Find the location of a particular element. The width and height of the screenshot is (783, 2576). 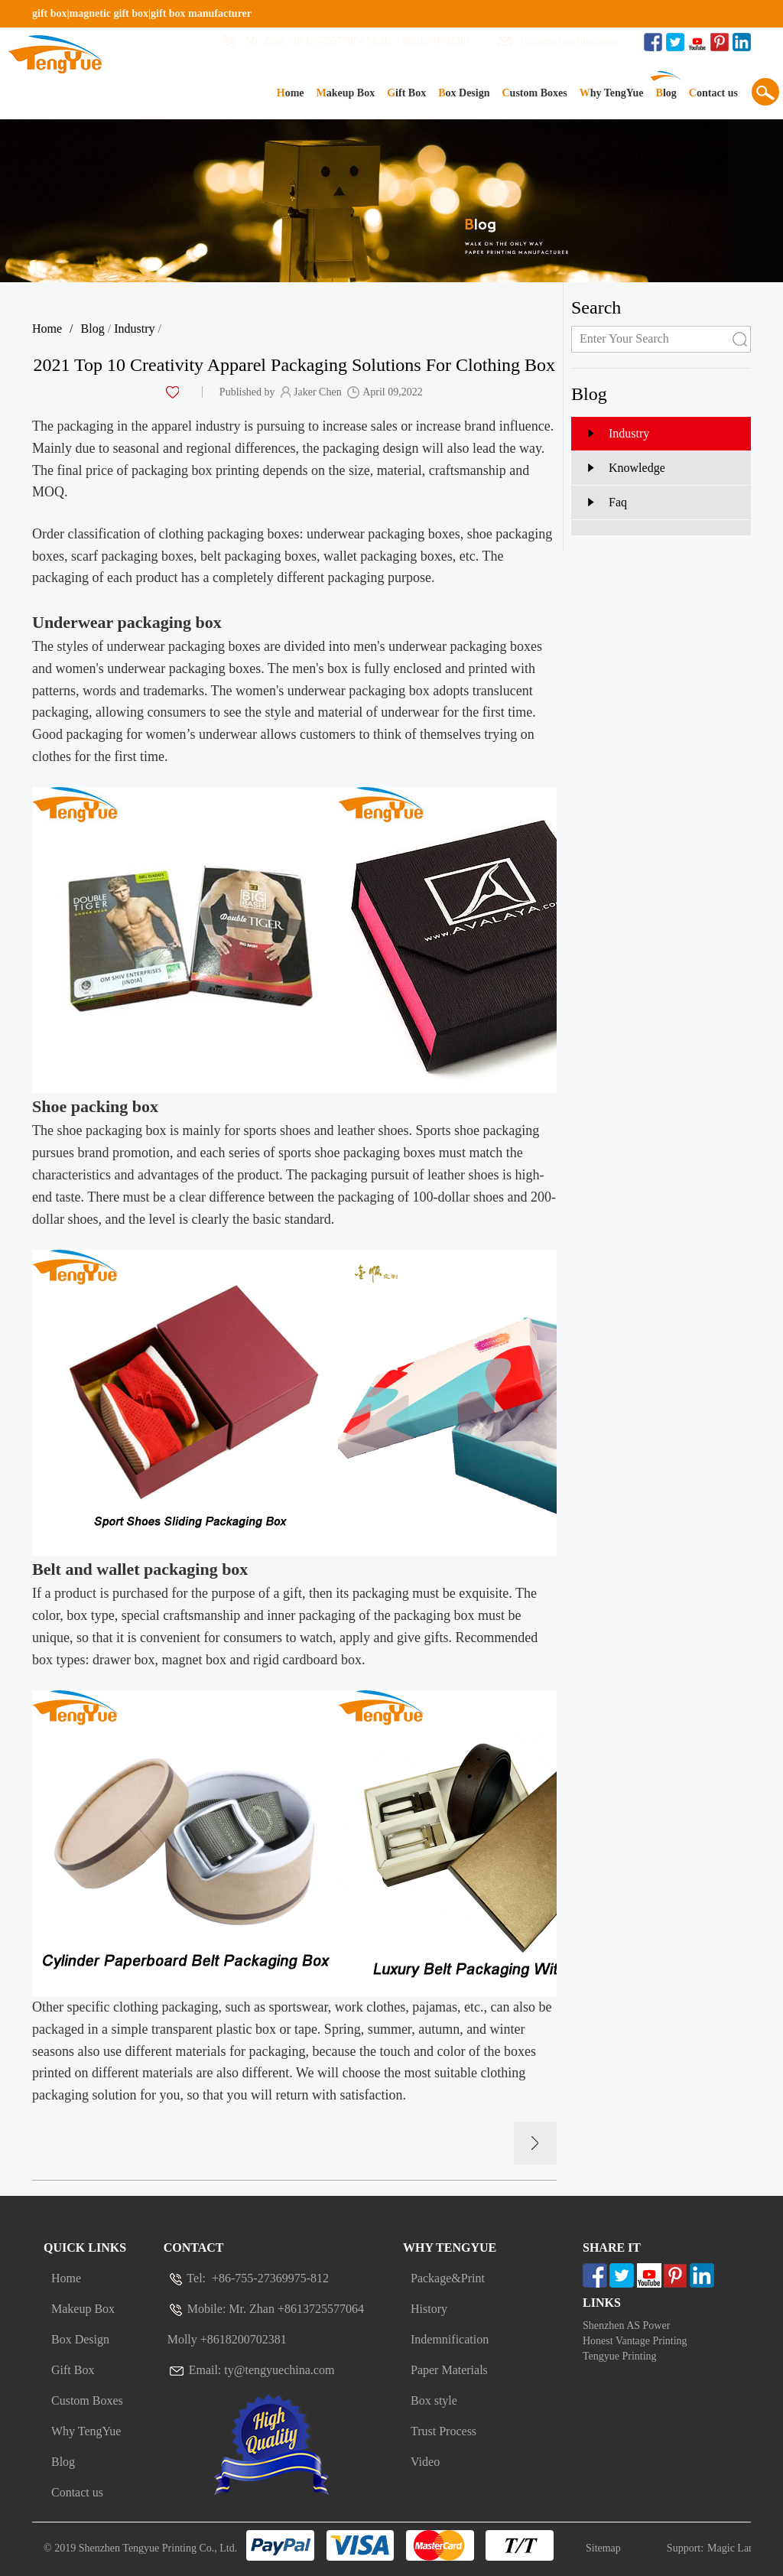

Magic Lamp is located at coordinates (734, 2548).